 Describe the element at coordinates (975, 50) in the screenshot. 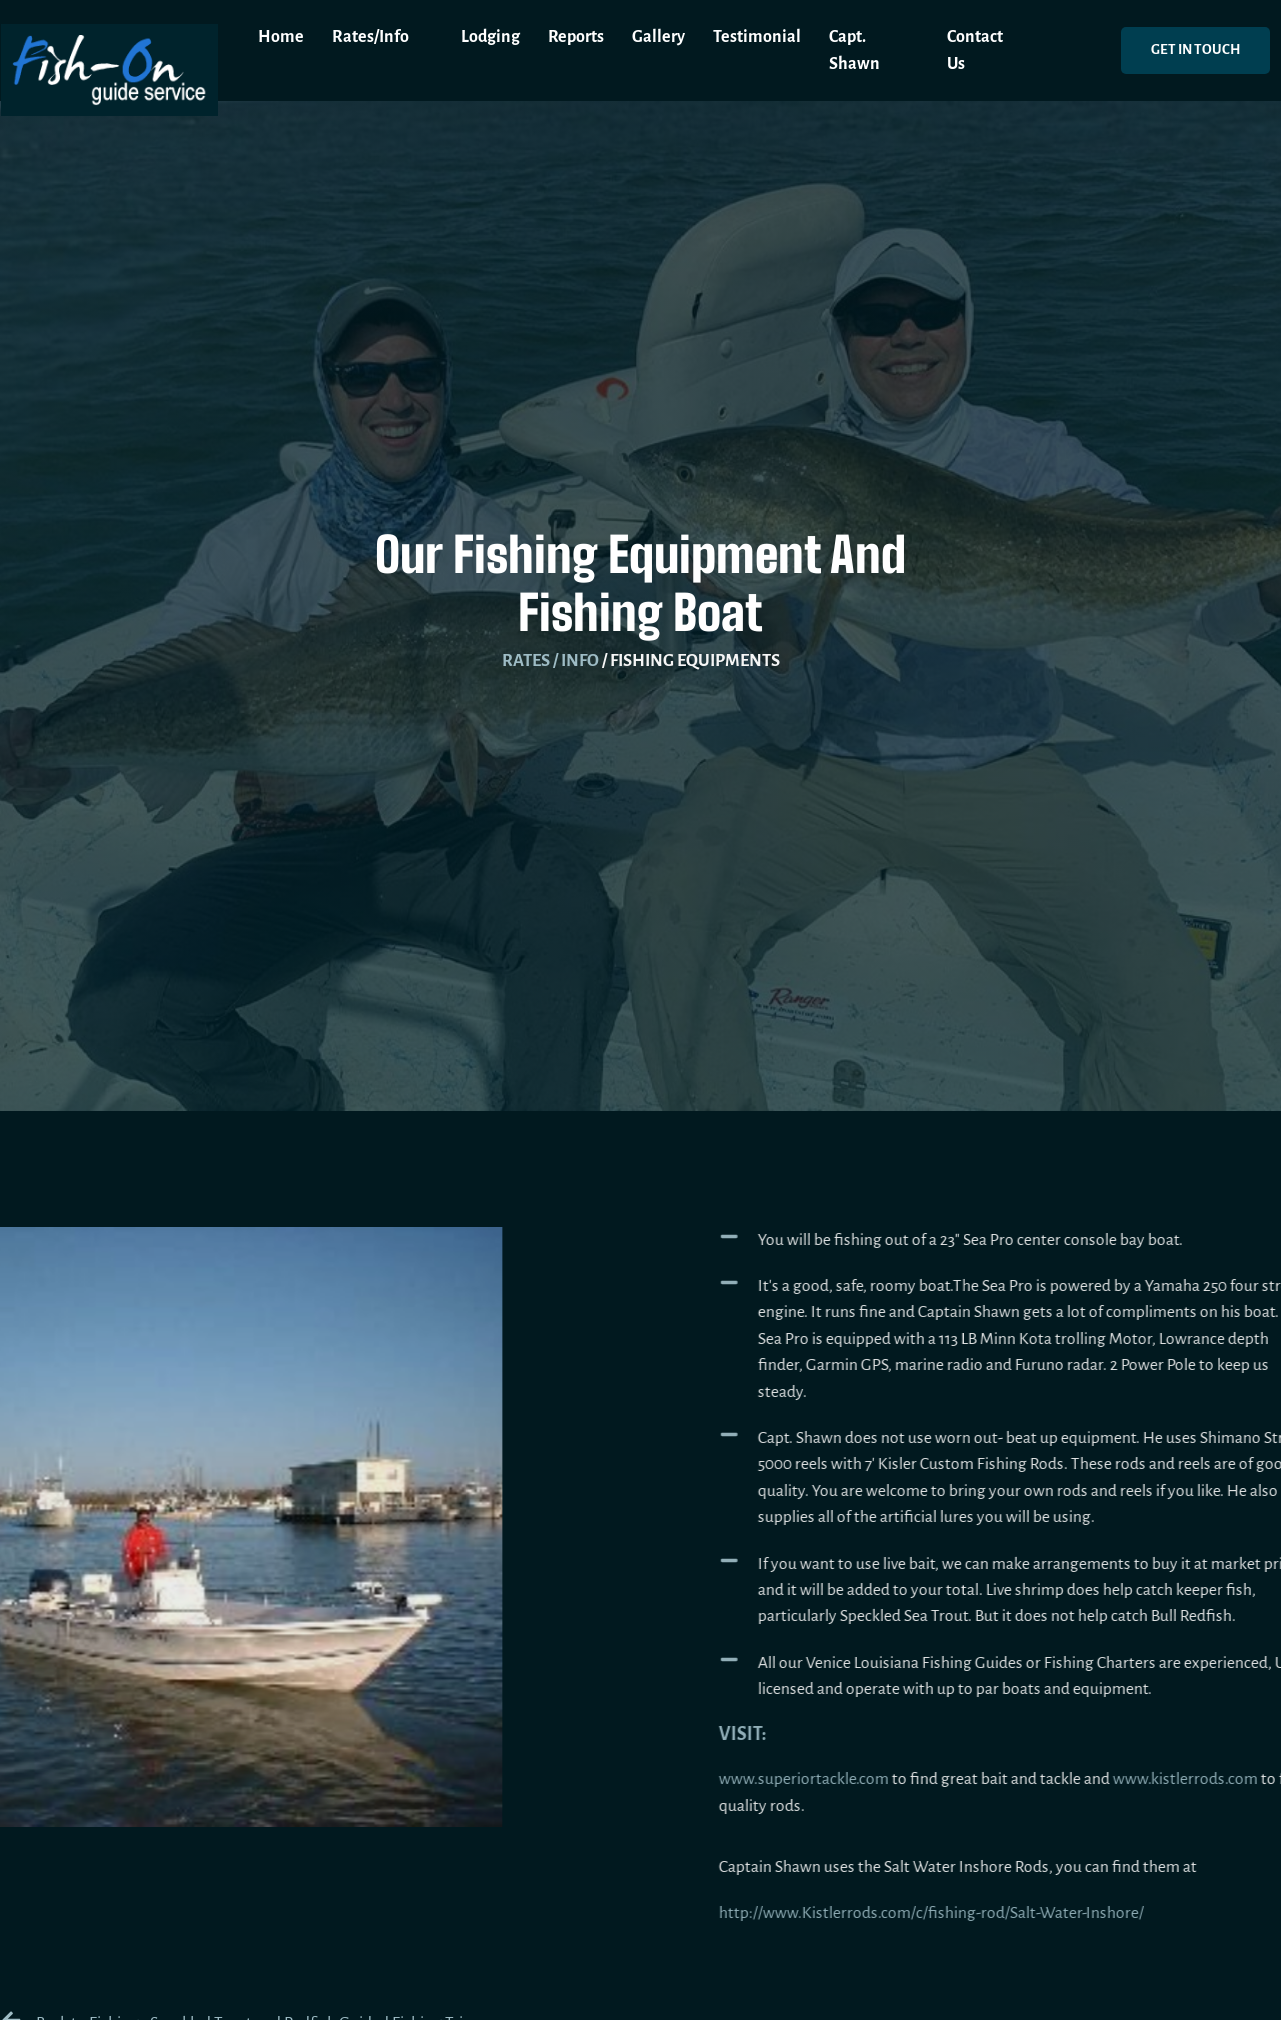

I see `Contact Us` at that location.